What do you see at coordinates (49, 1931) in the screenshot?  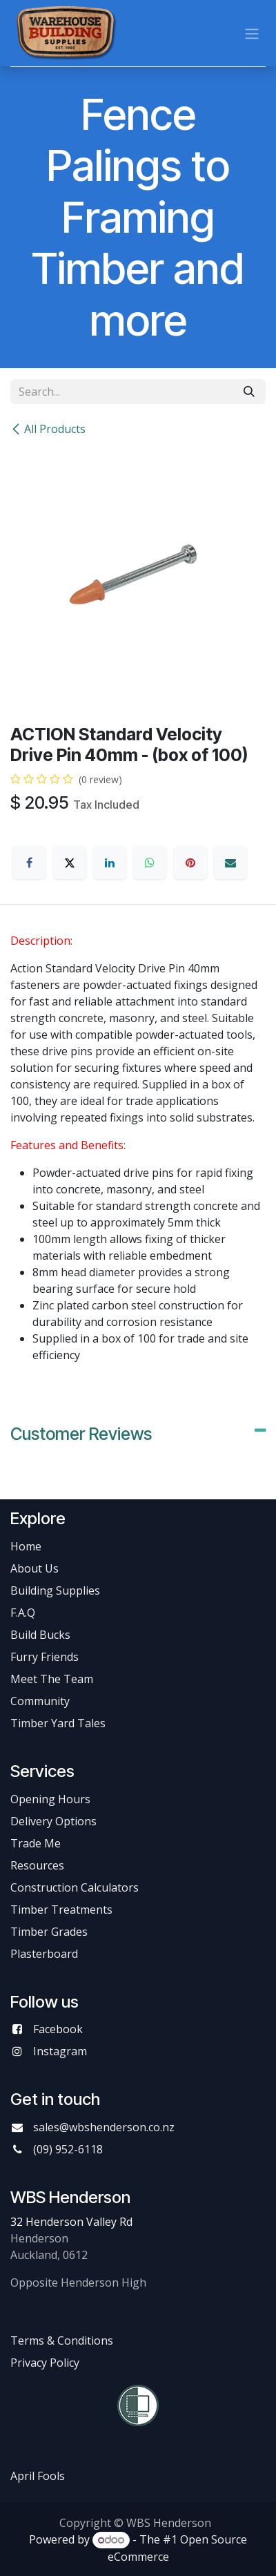 I see `Timber Grades` at bounding box center [49, 1931].